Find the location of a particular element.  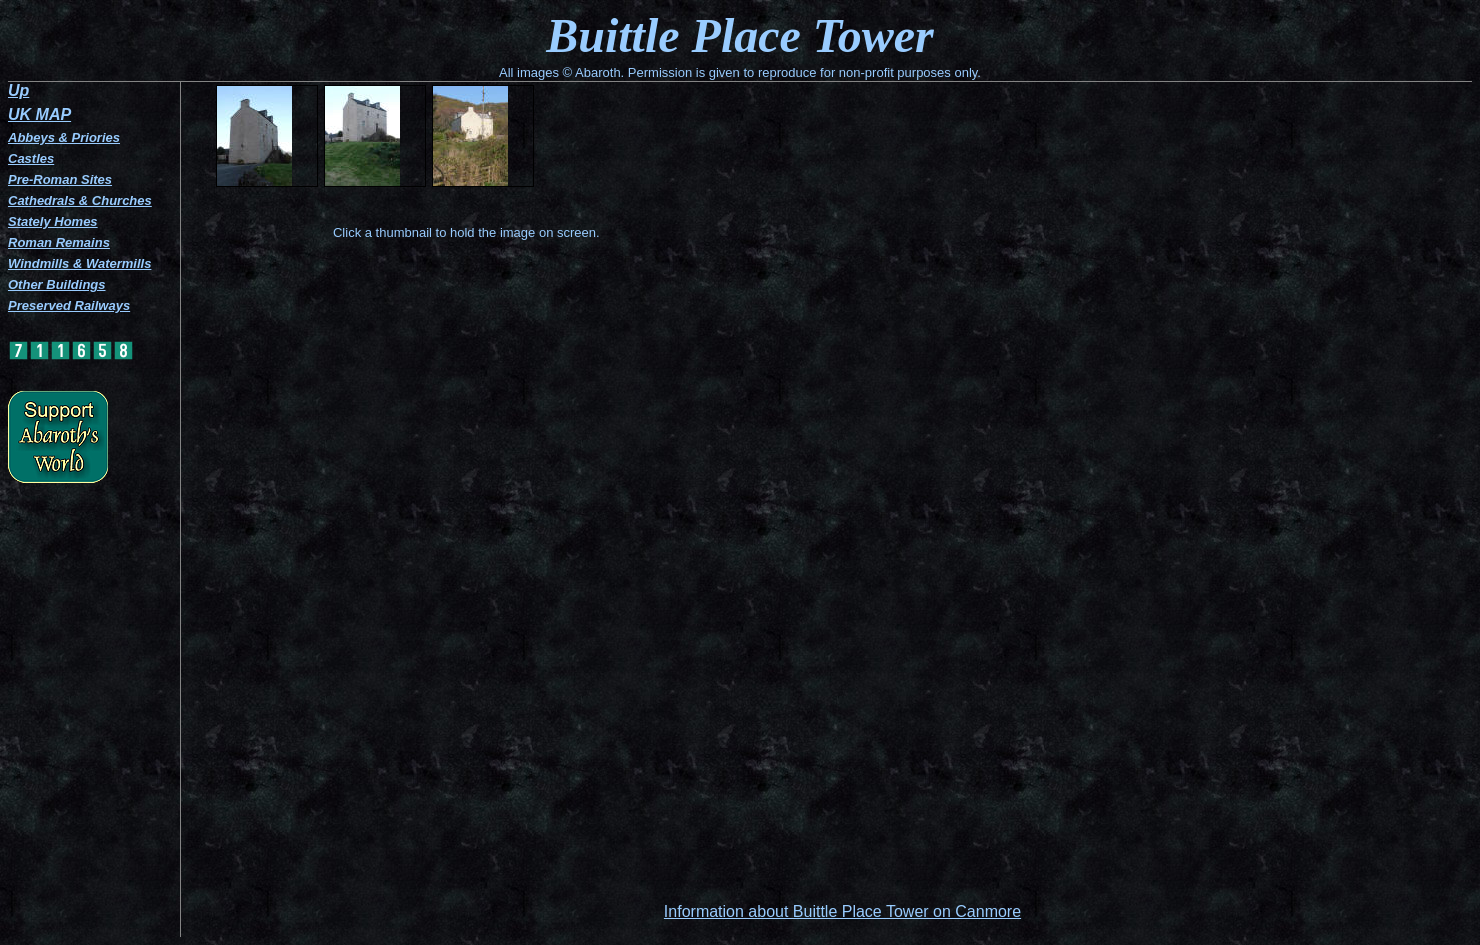

Roman Remains is located at coordinates (59, 242).